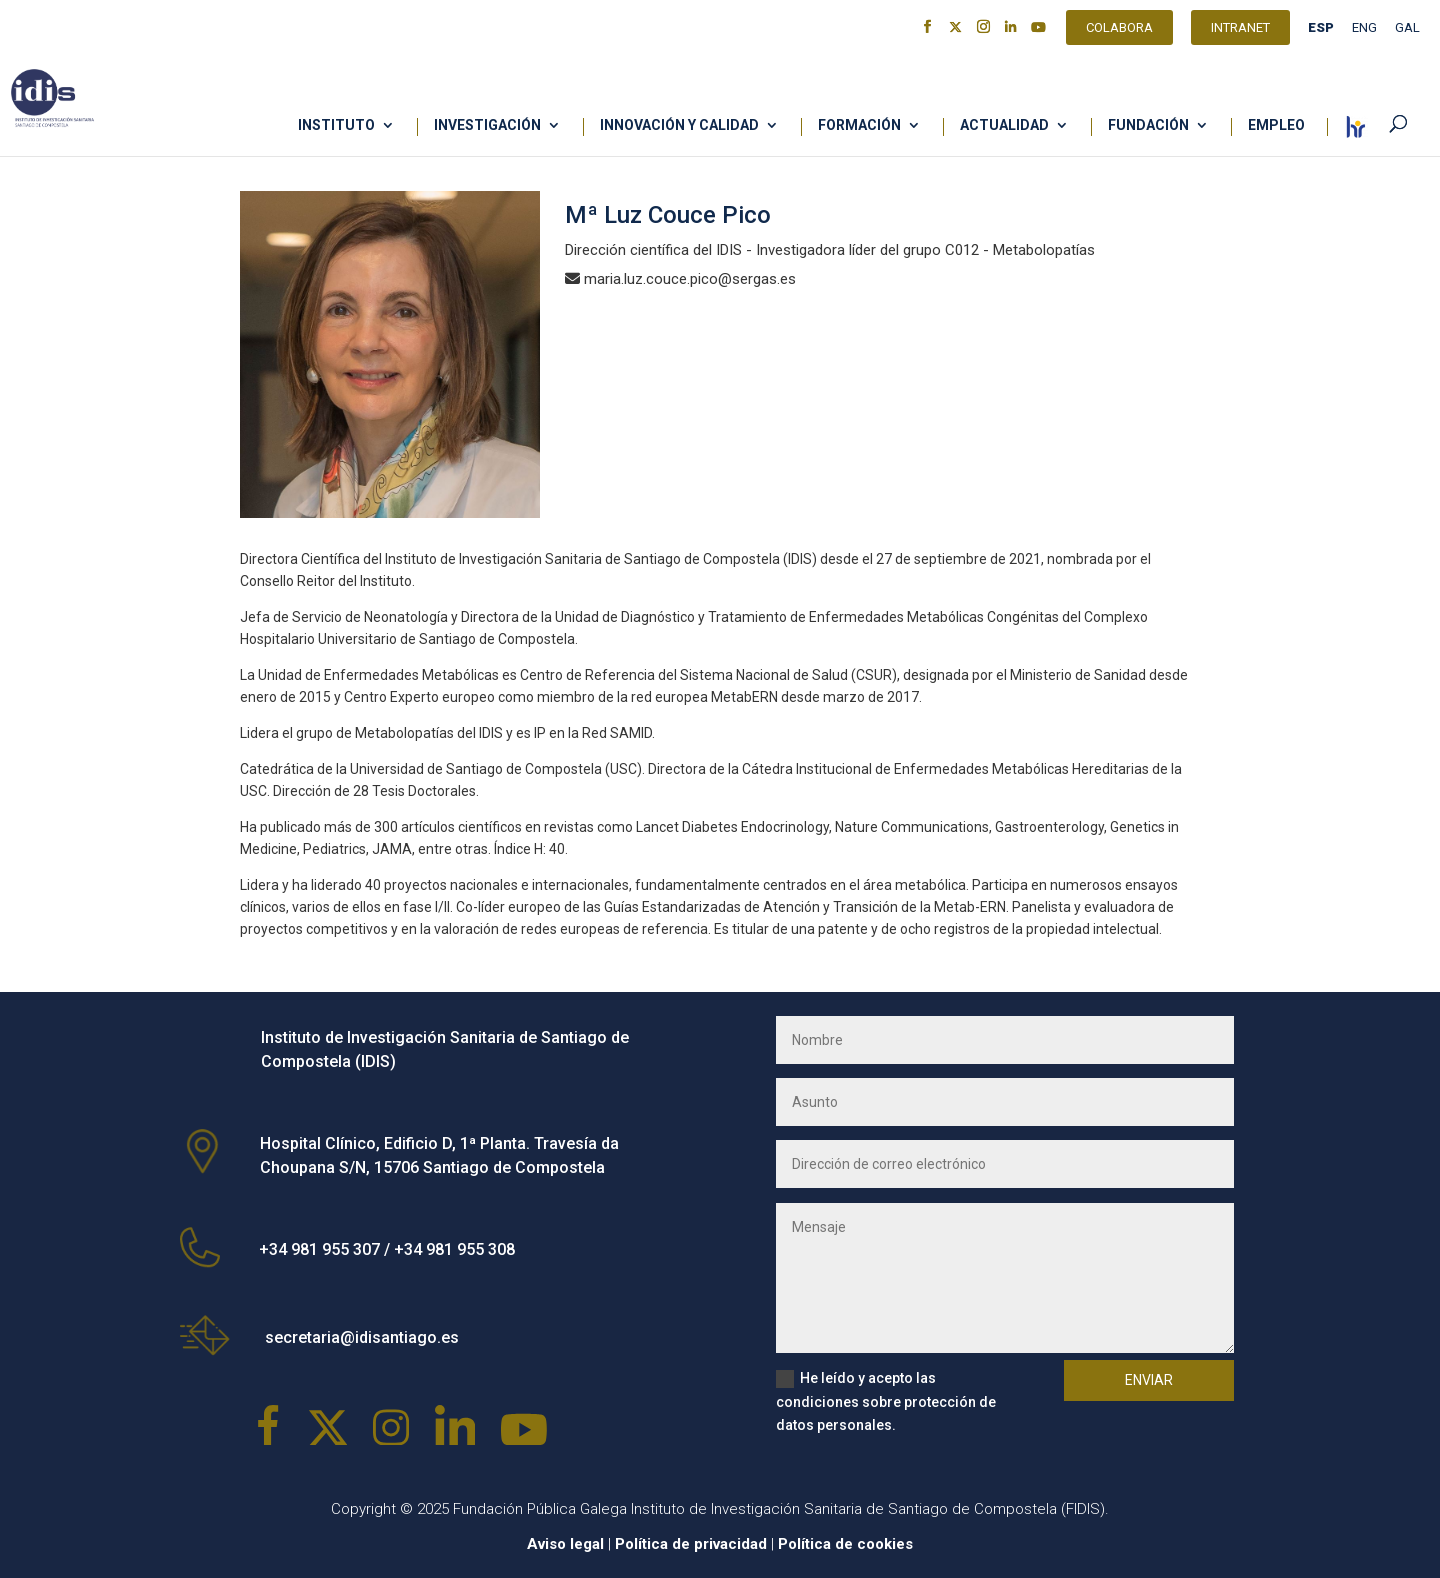 The width and height of the screenshot is (1440, 1578). I want to click on Instituto, so click(336, 125).